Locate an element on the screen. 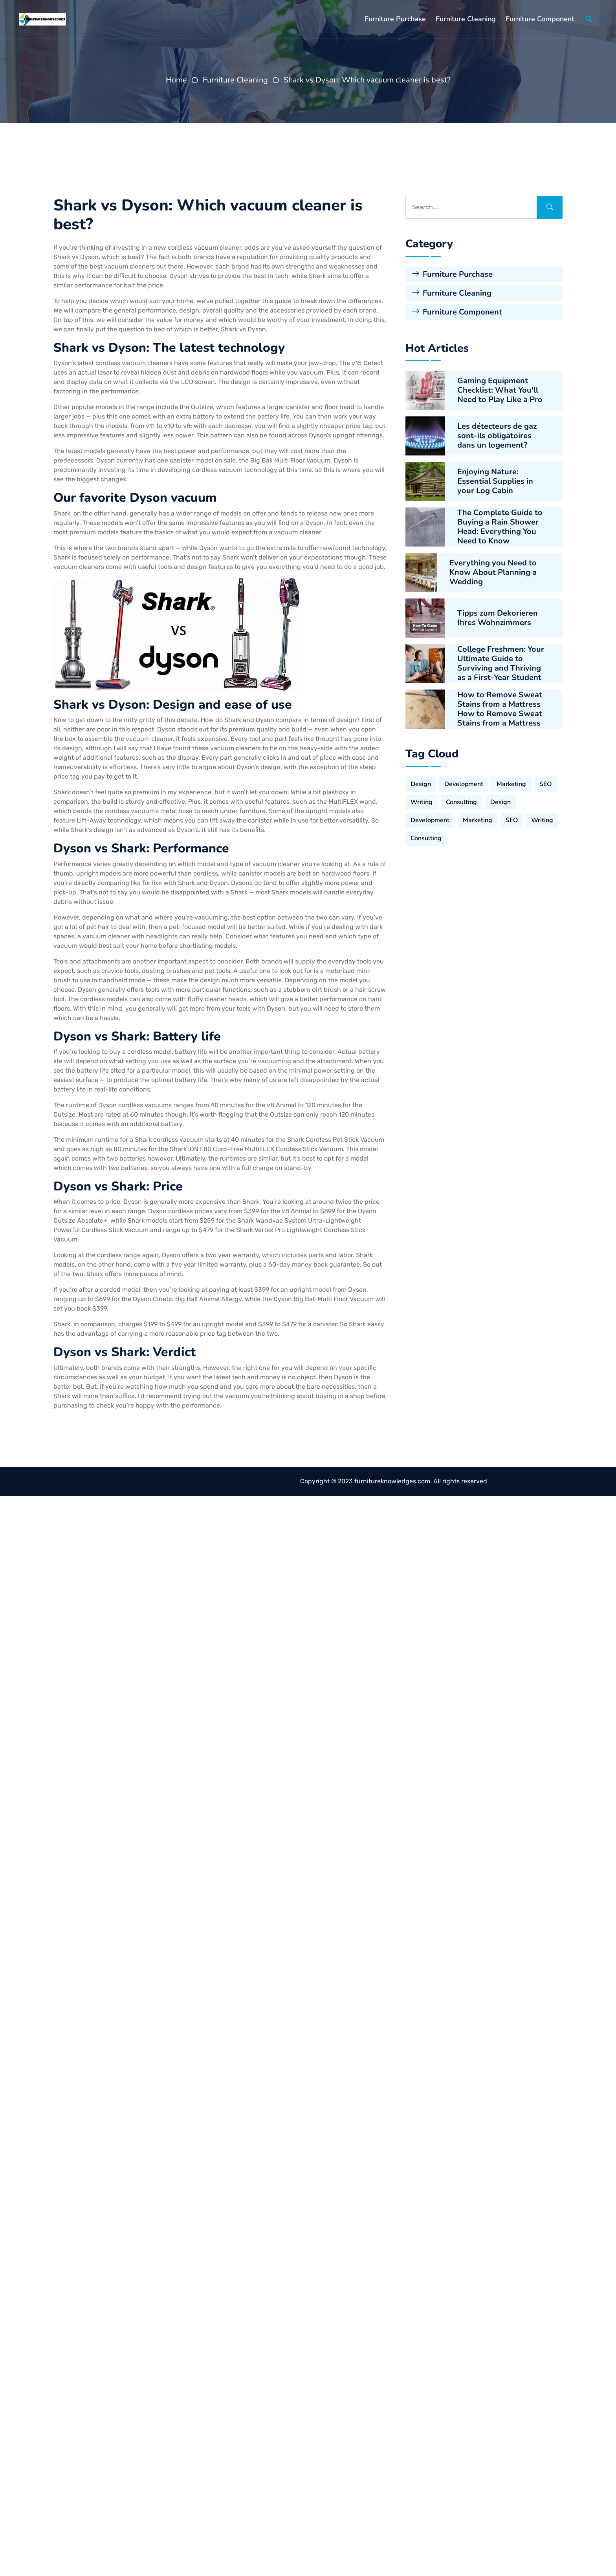 The height and width of the screenshot is (2576, 616). Furniture Component is located at coordinates (540, 19).